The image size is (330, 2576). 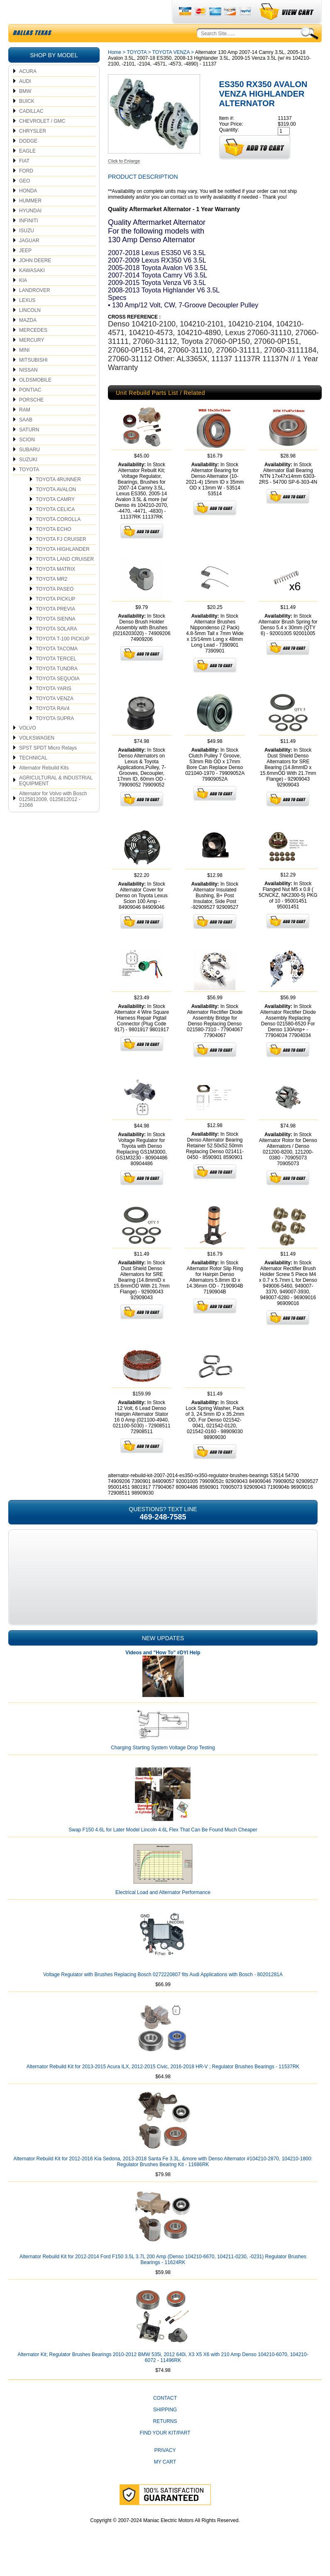 I want to click on MERCURY, so click(x=31, y=360).